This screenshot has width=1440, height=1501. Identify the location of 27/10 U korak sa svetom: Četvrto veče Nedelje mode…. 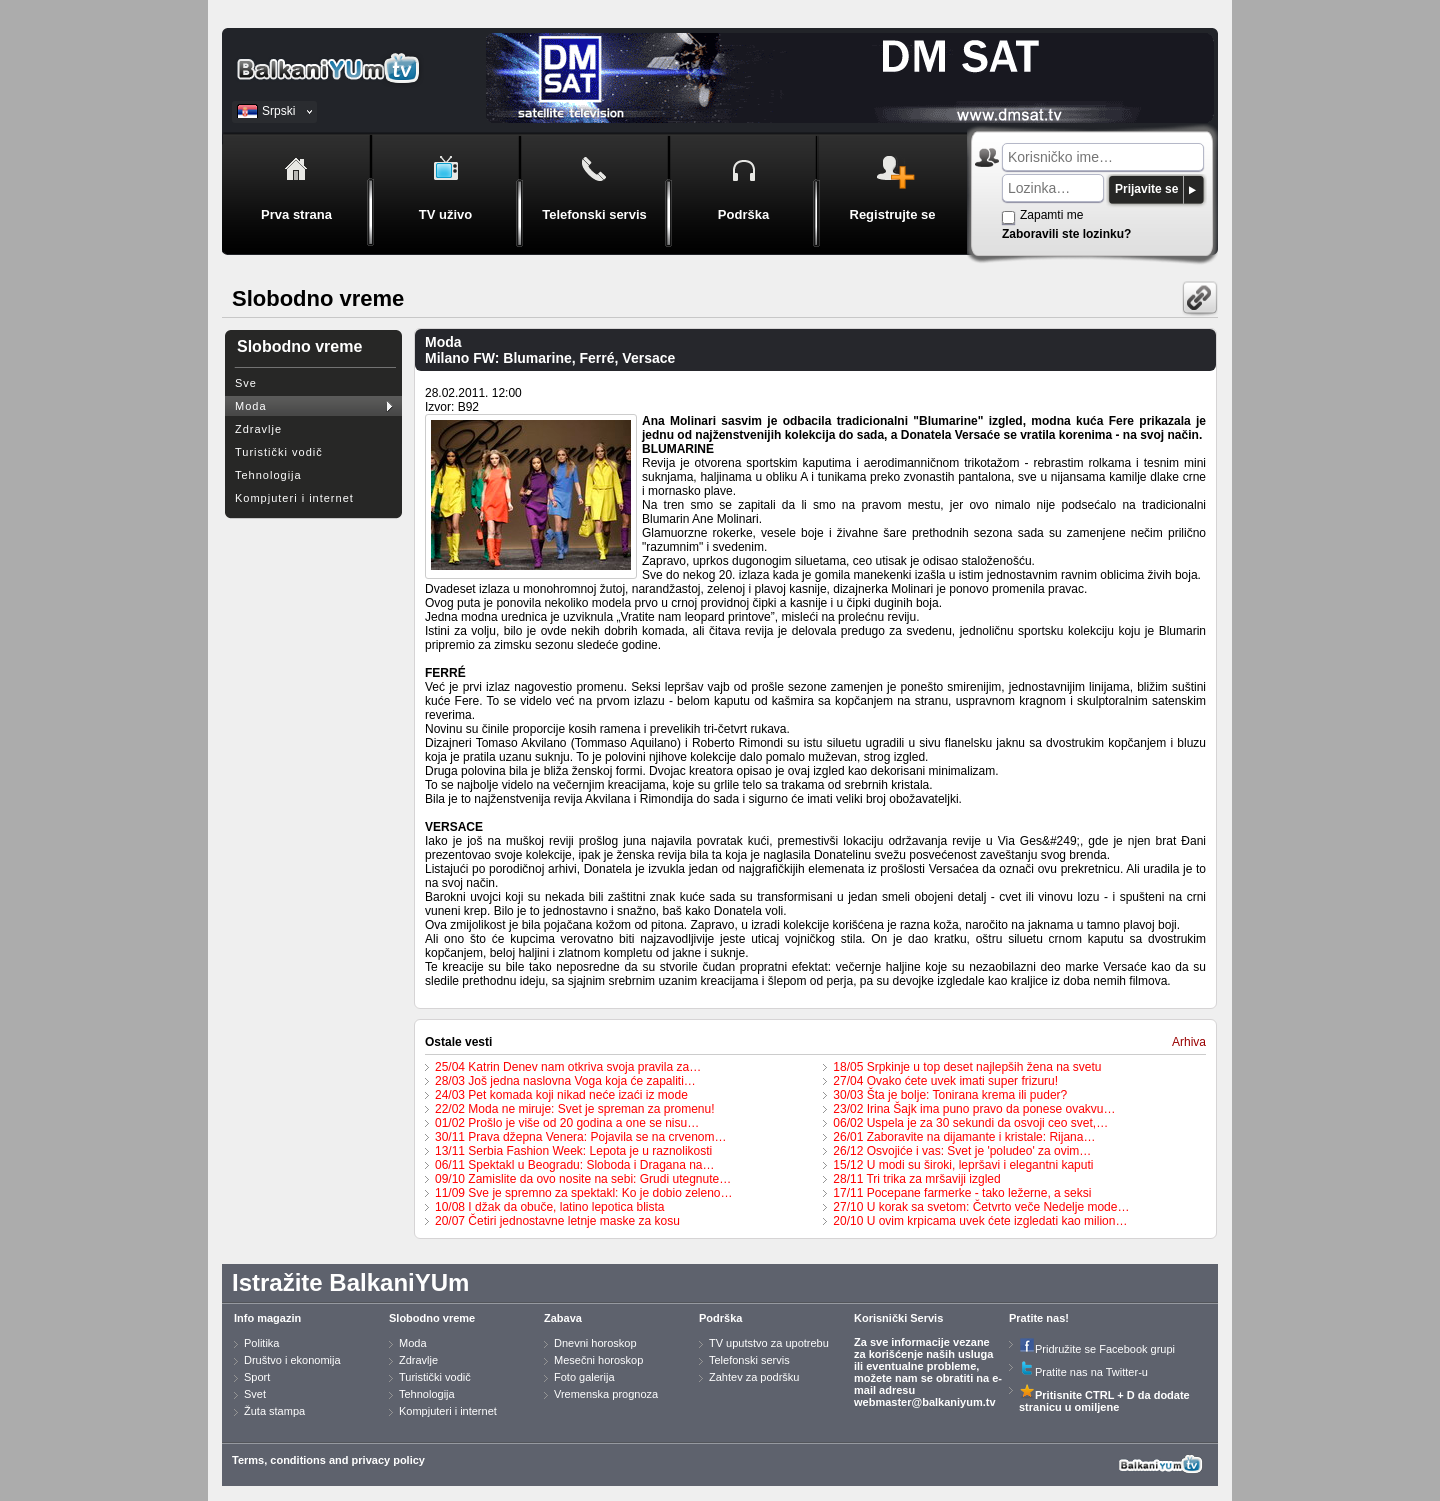
(981, 1207).